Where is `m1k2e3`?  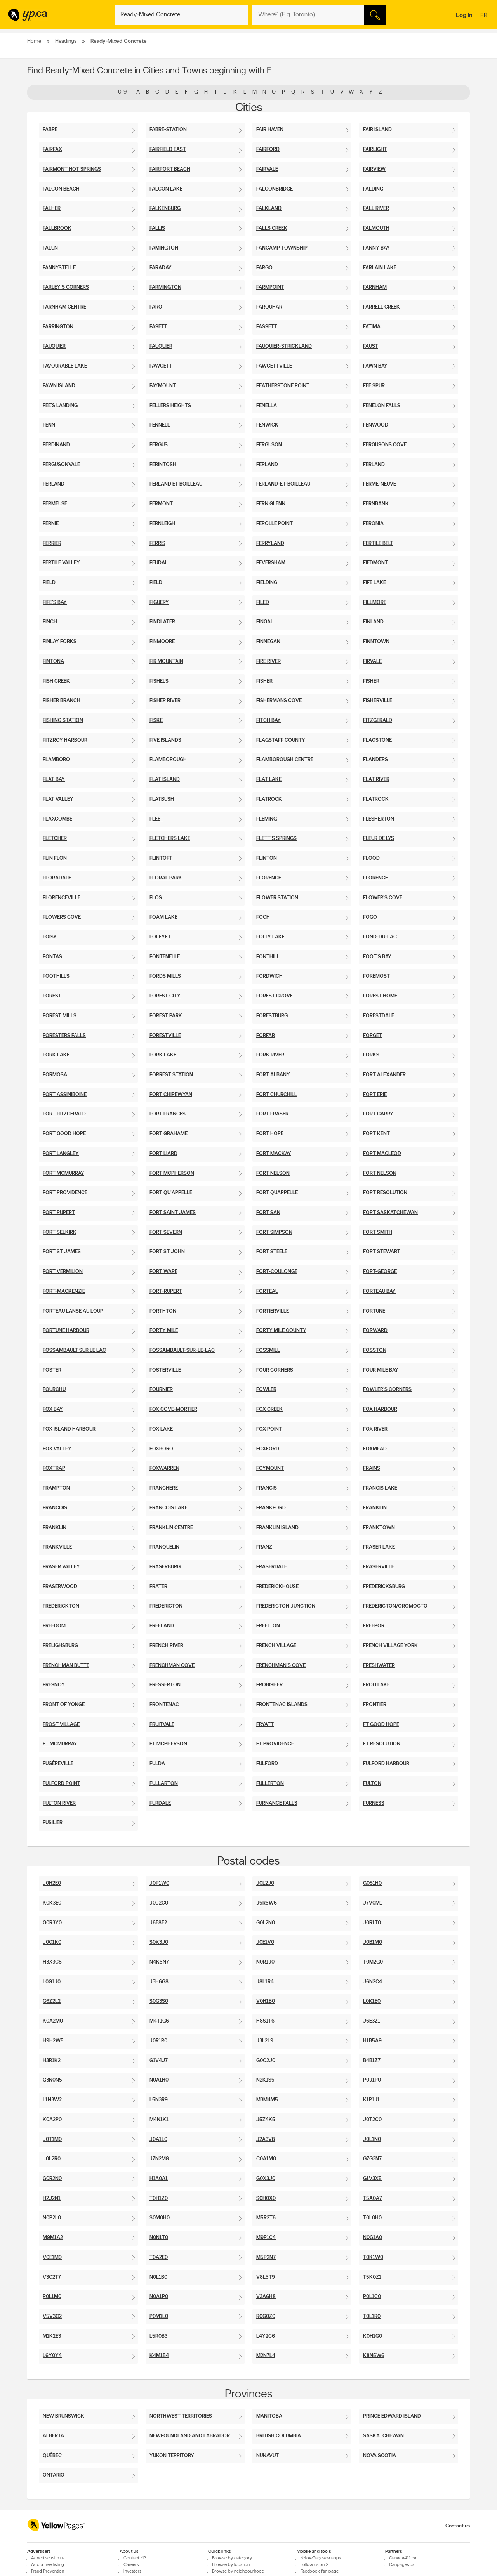
m1k2e3 is located at coordinates (52, 2336).